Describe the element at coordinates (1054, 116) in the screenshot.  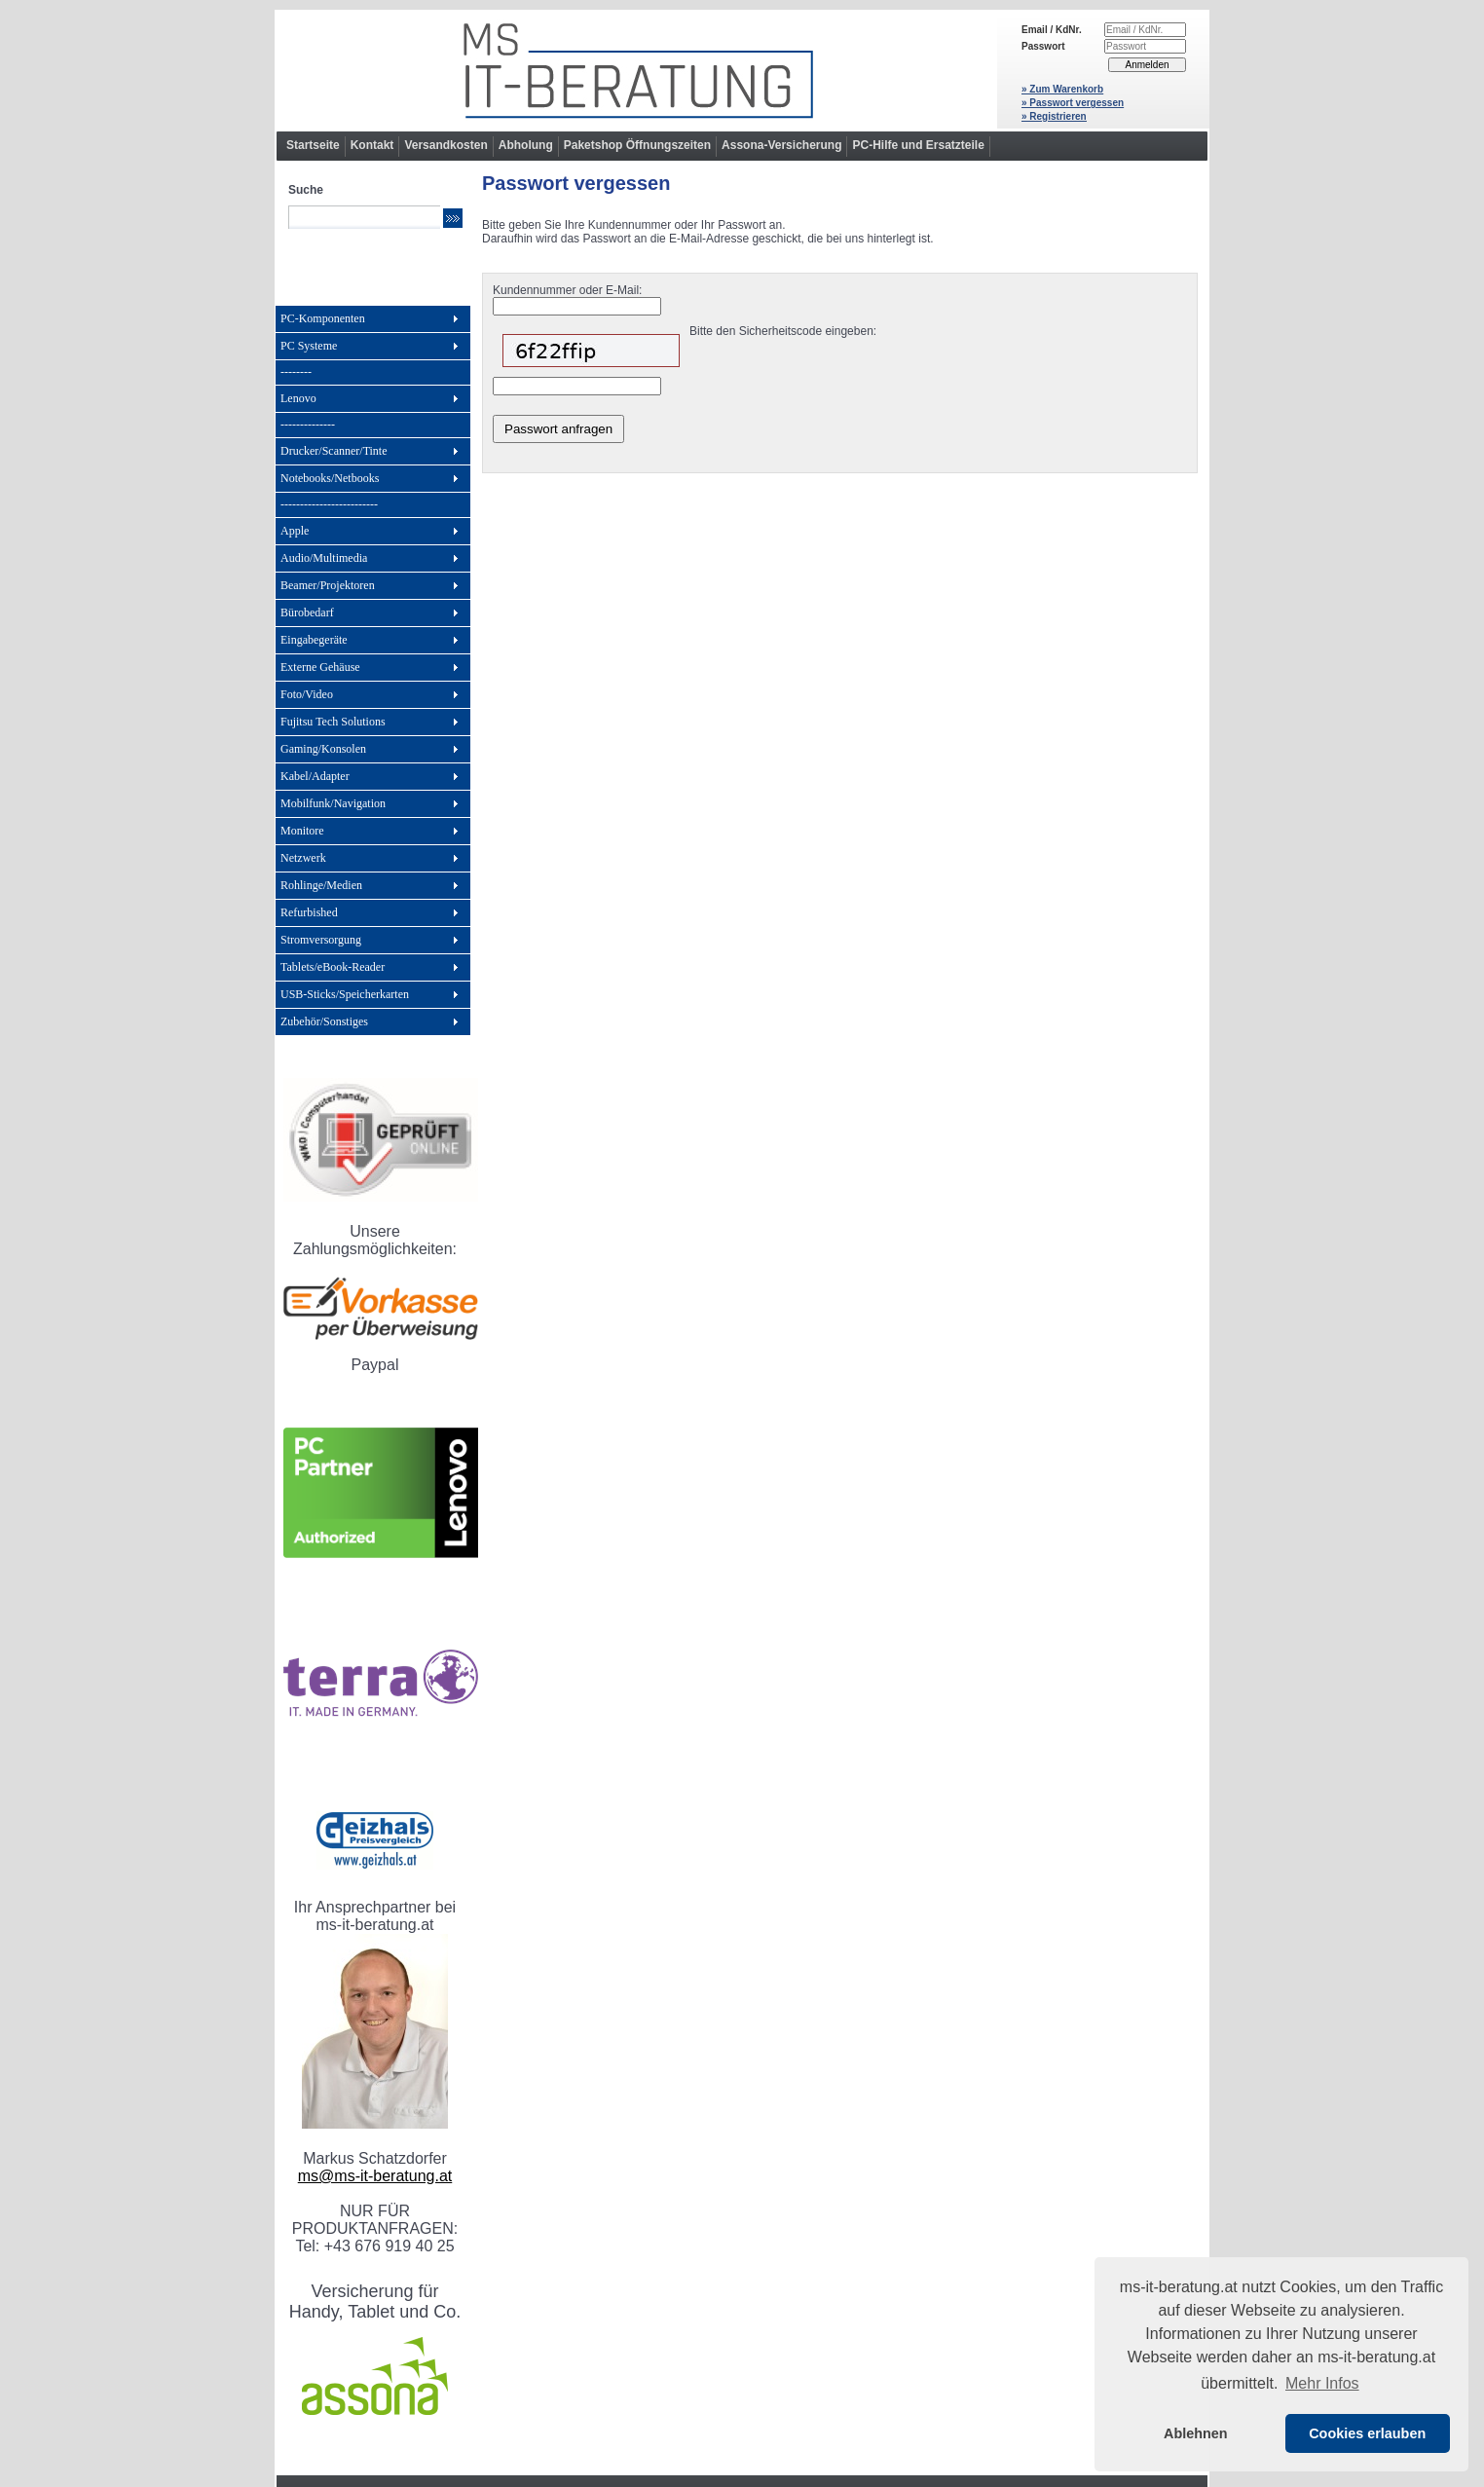
I see `» Registrieren` at that location.